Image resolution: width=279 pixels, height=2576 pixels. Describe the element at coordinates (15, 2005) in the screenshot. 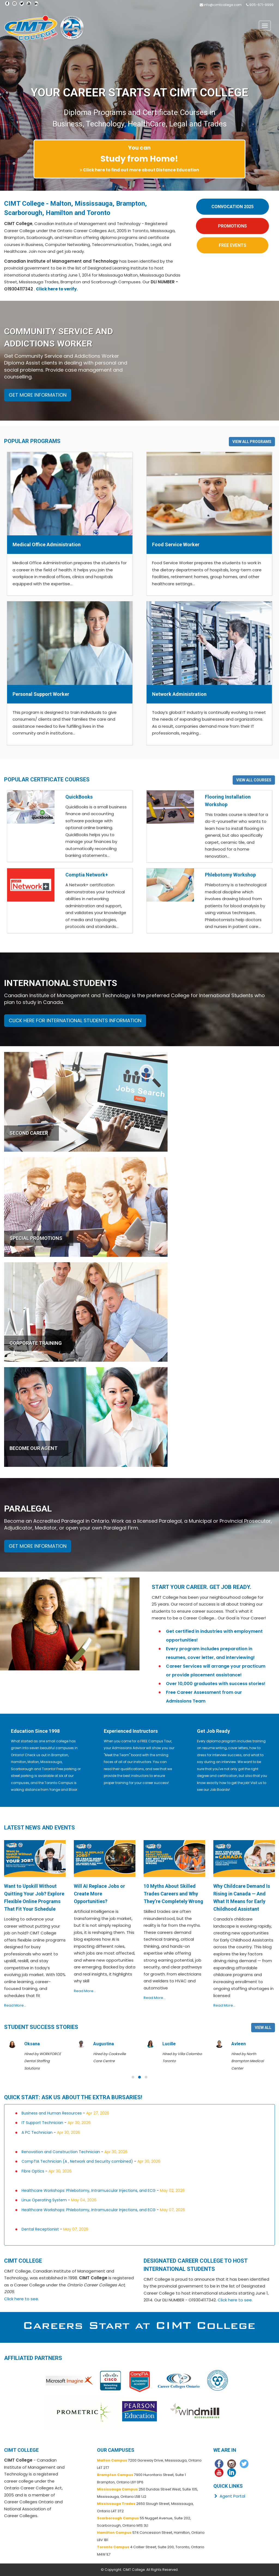

I see `Read More...` at that location.